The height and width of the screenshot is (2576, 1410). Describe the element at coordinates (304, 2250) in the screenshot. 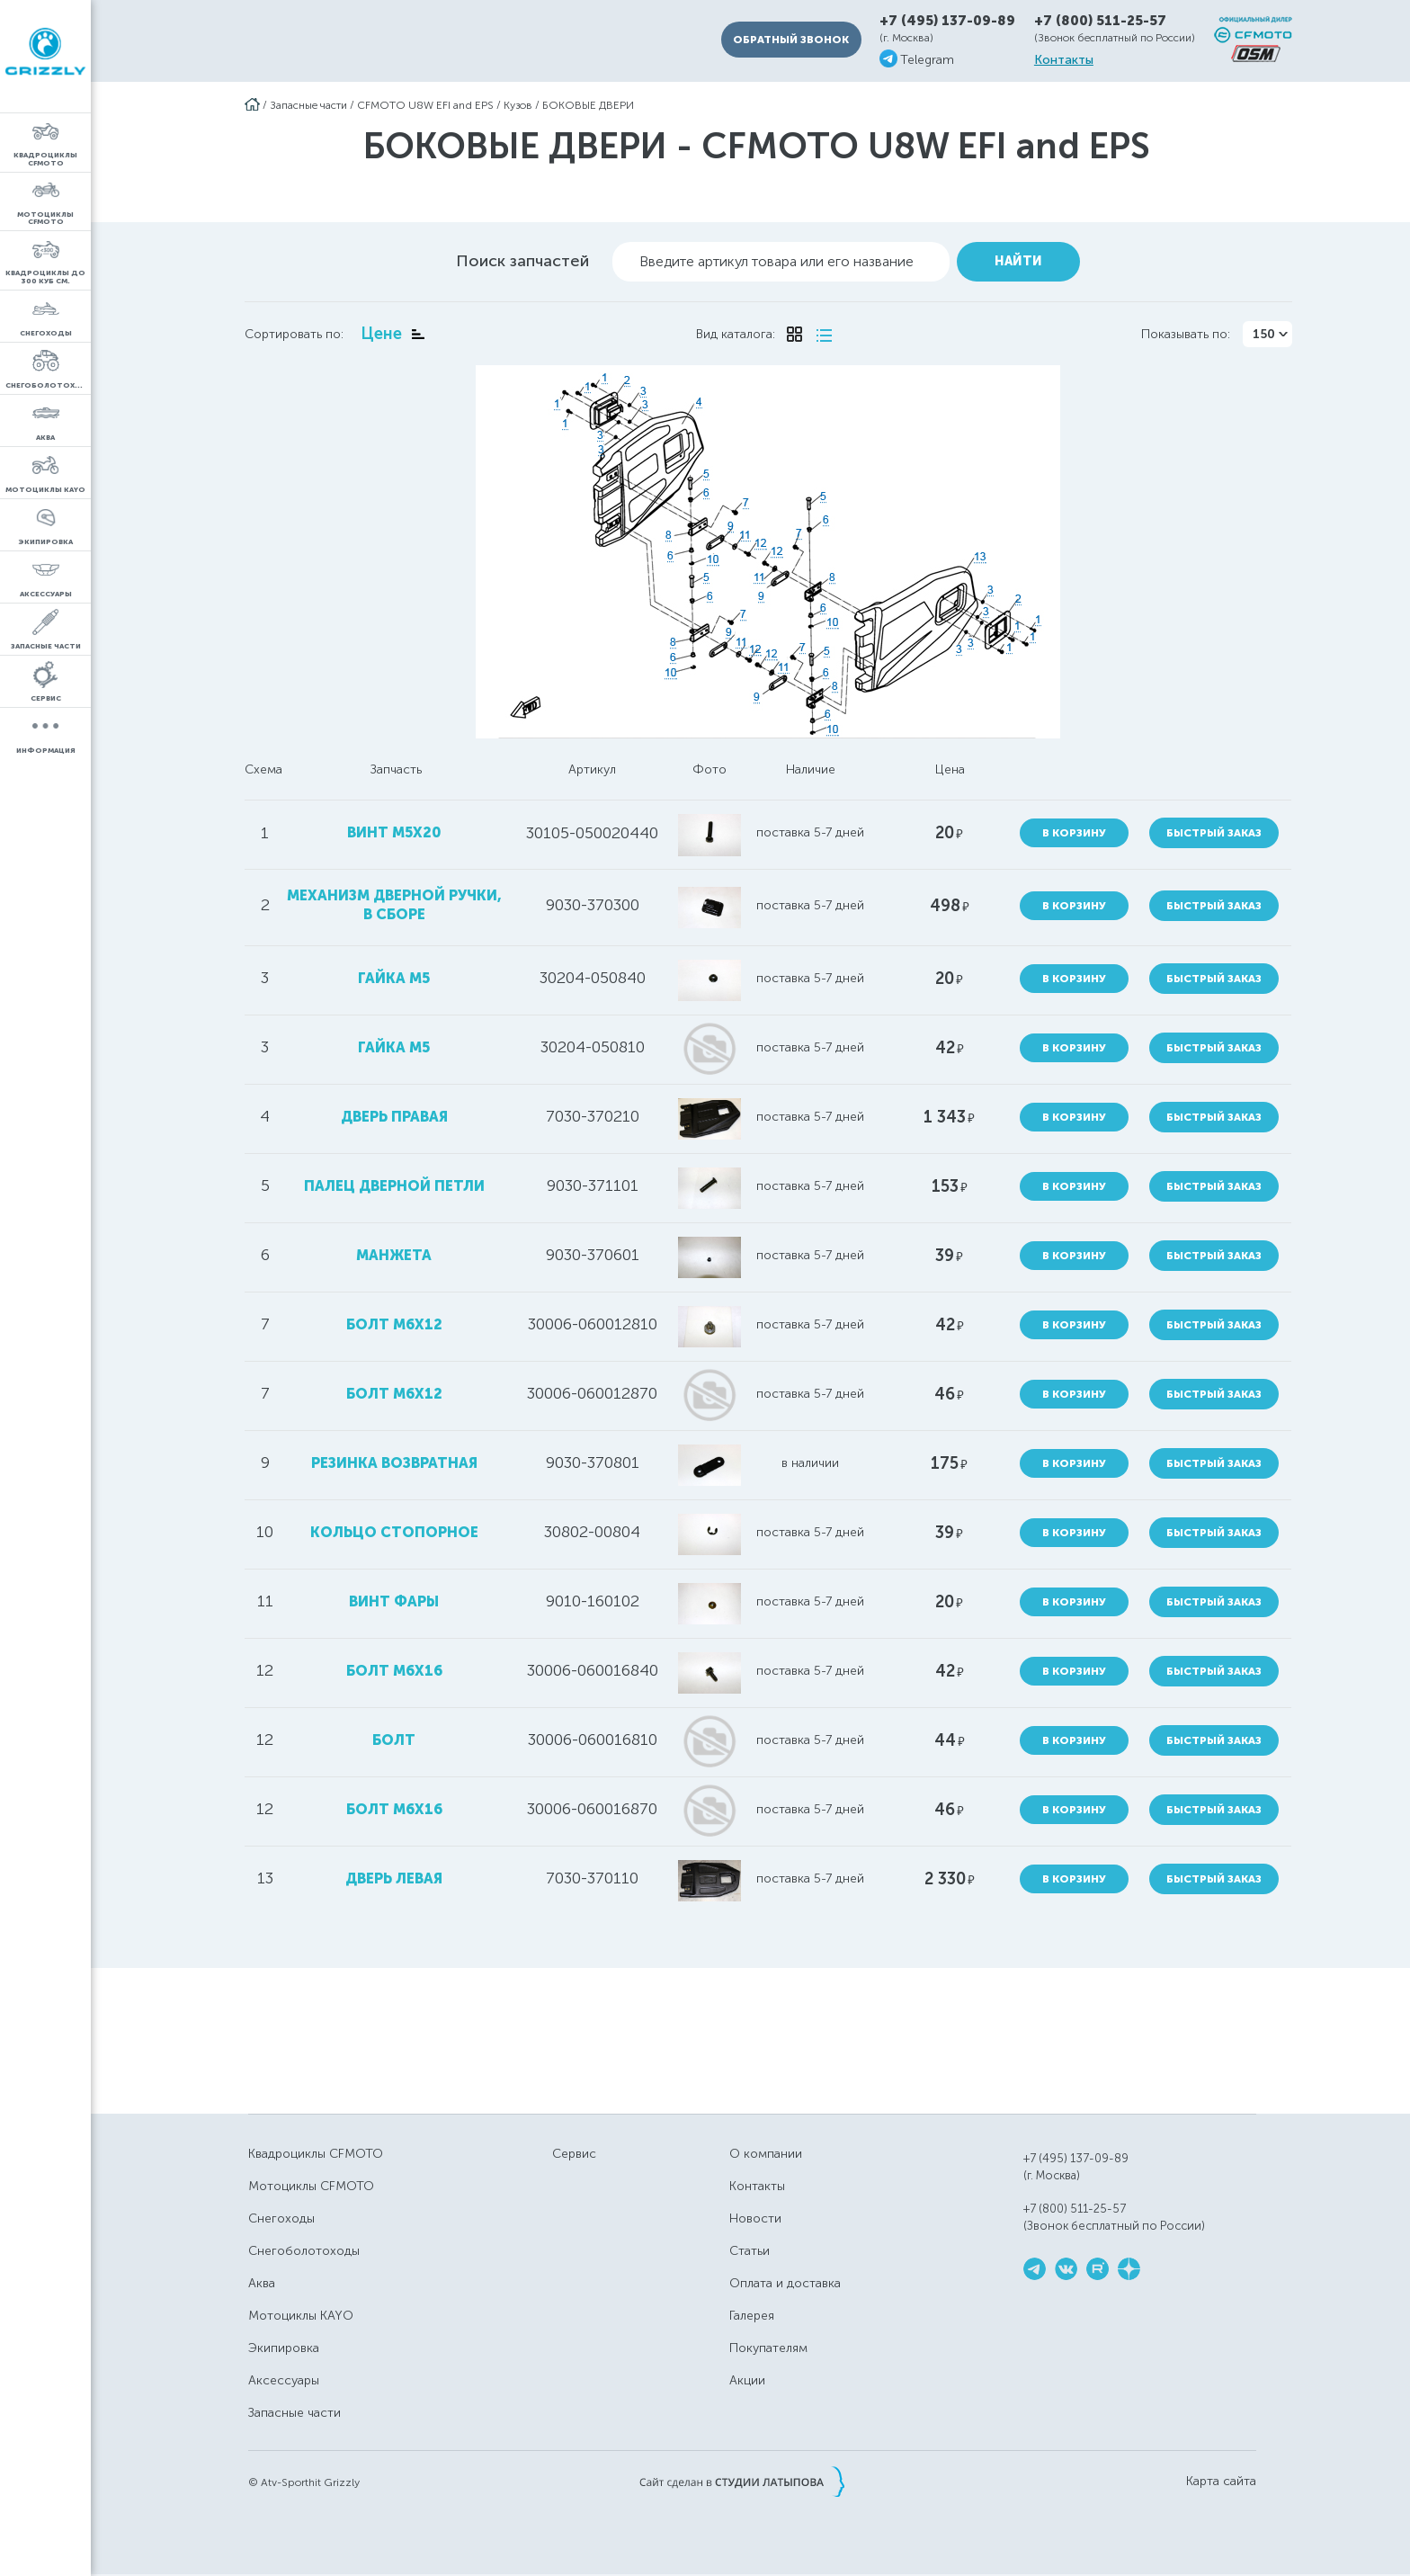

I see `Снегоболотоходы` at that location.